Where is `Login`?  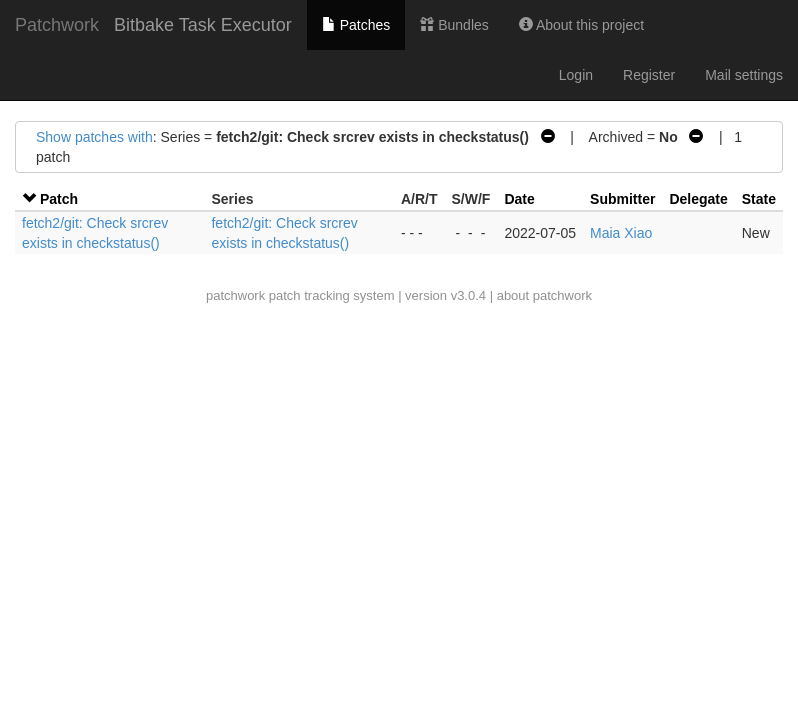
Login is located at coordinates (576, 75).